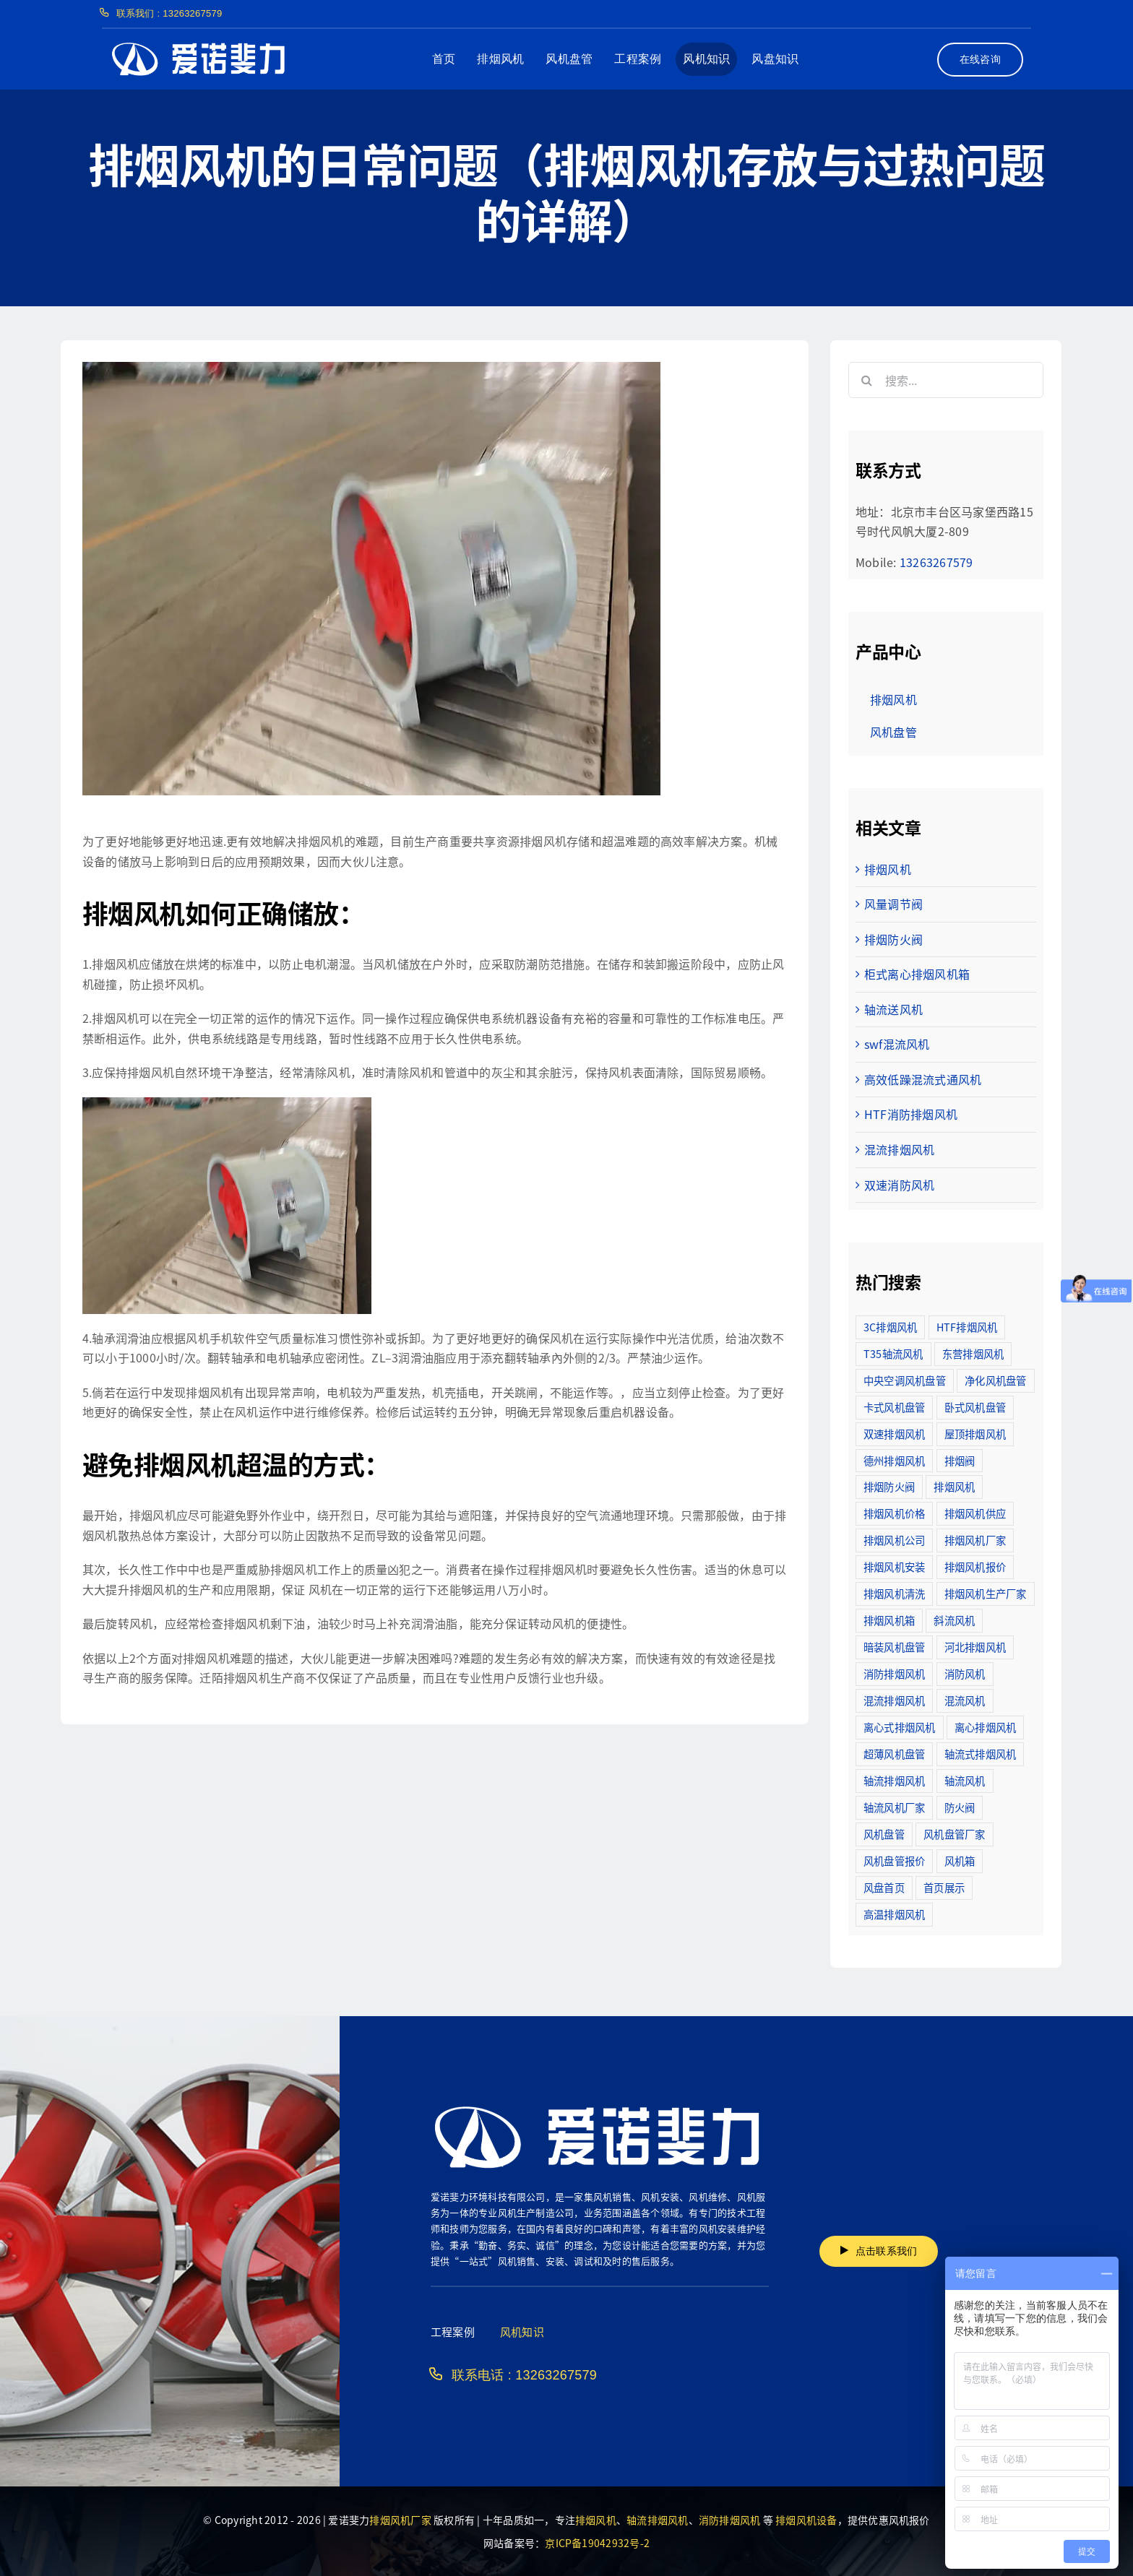 The image size is (1133, 2576). What do you see at coordinates (944, 1887) in the screenshot?
I see `首页展示 [首页展示 (8个项目)]` at bounding box center [944, 1887].